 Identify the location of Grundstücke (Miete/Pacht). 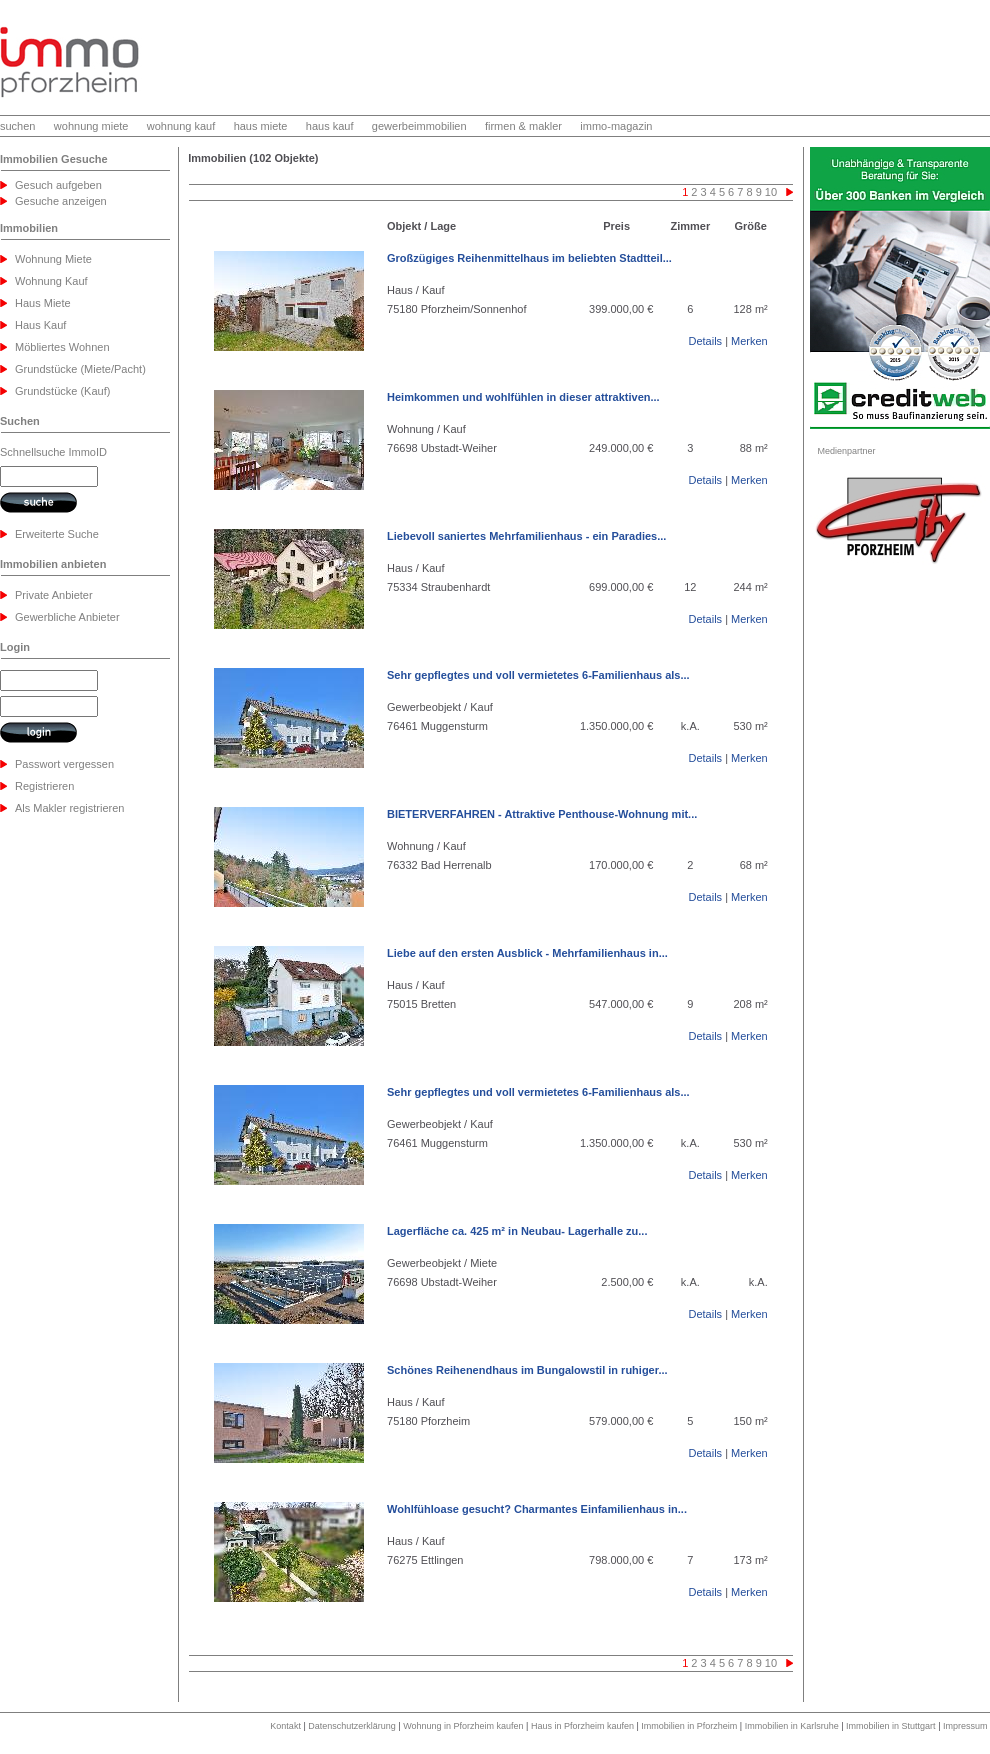
(80, 369).